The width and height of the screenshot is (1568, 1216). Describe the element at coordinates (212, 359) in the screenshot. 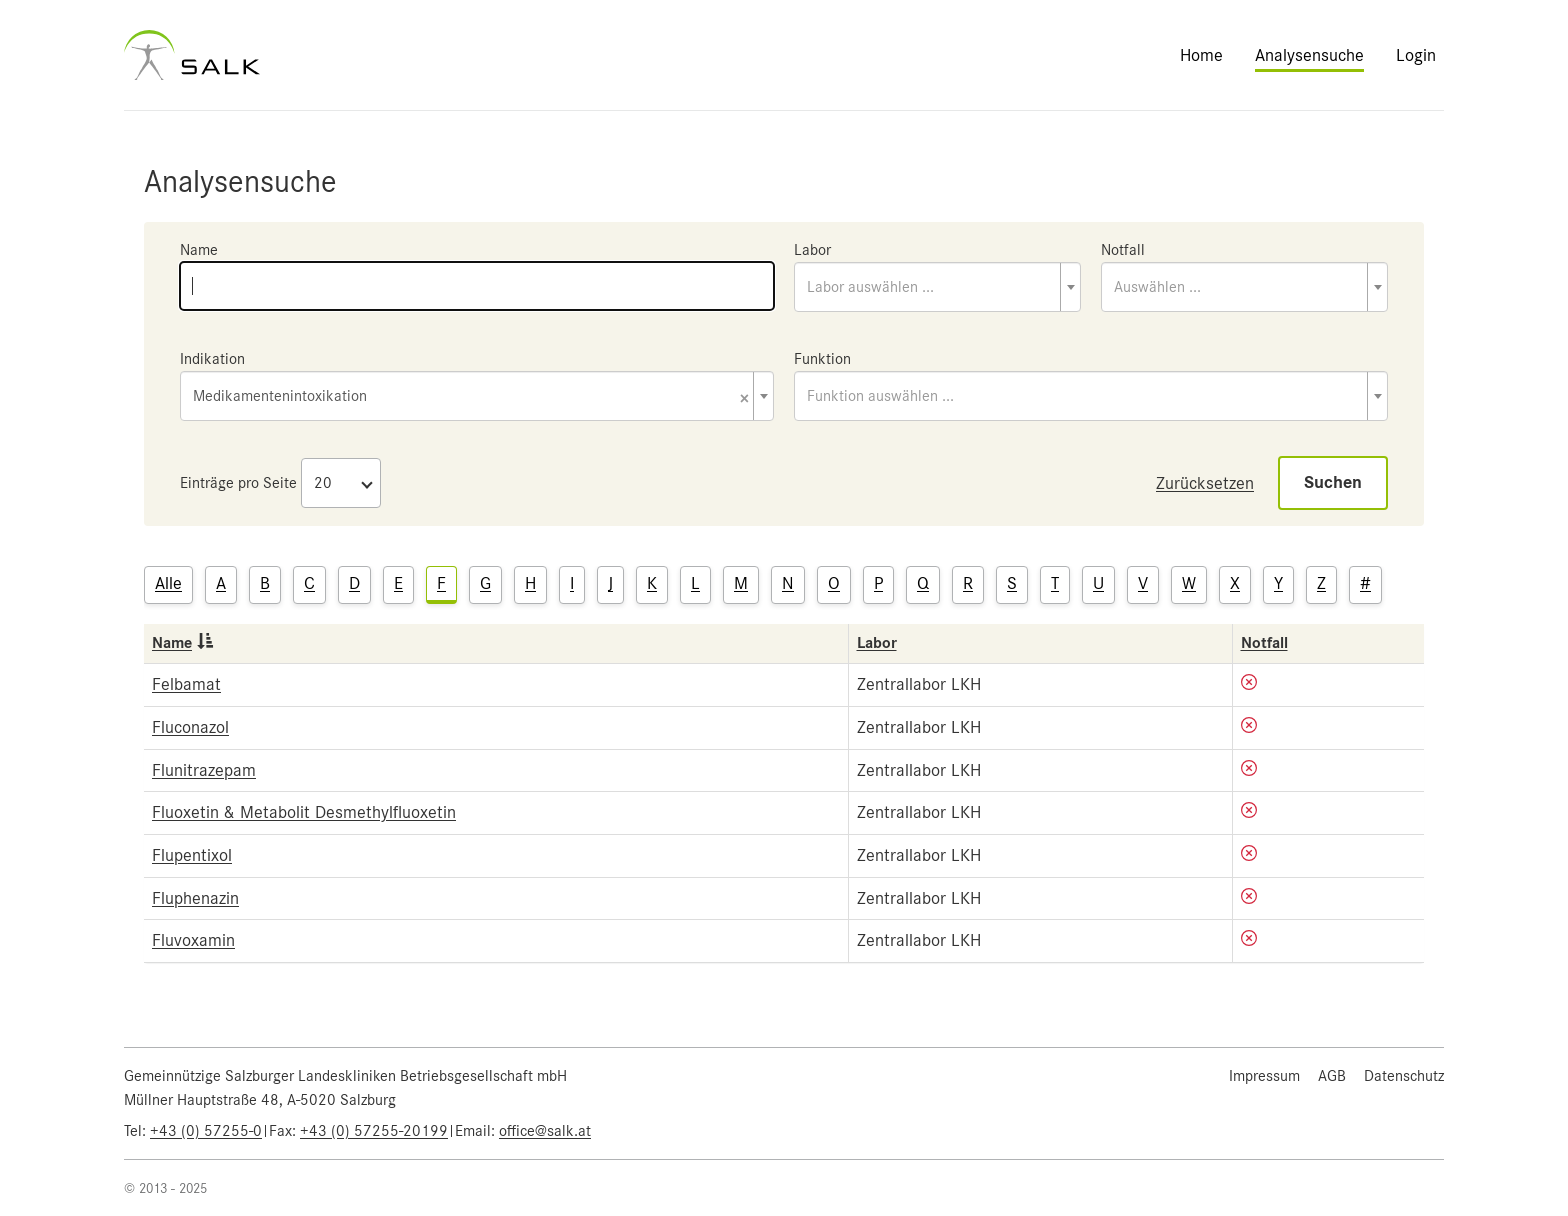

I see `Indikation` at that location.